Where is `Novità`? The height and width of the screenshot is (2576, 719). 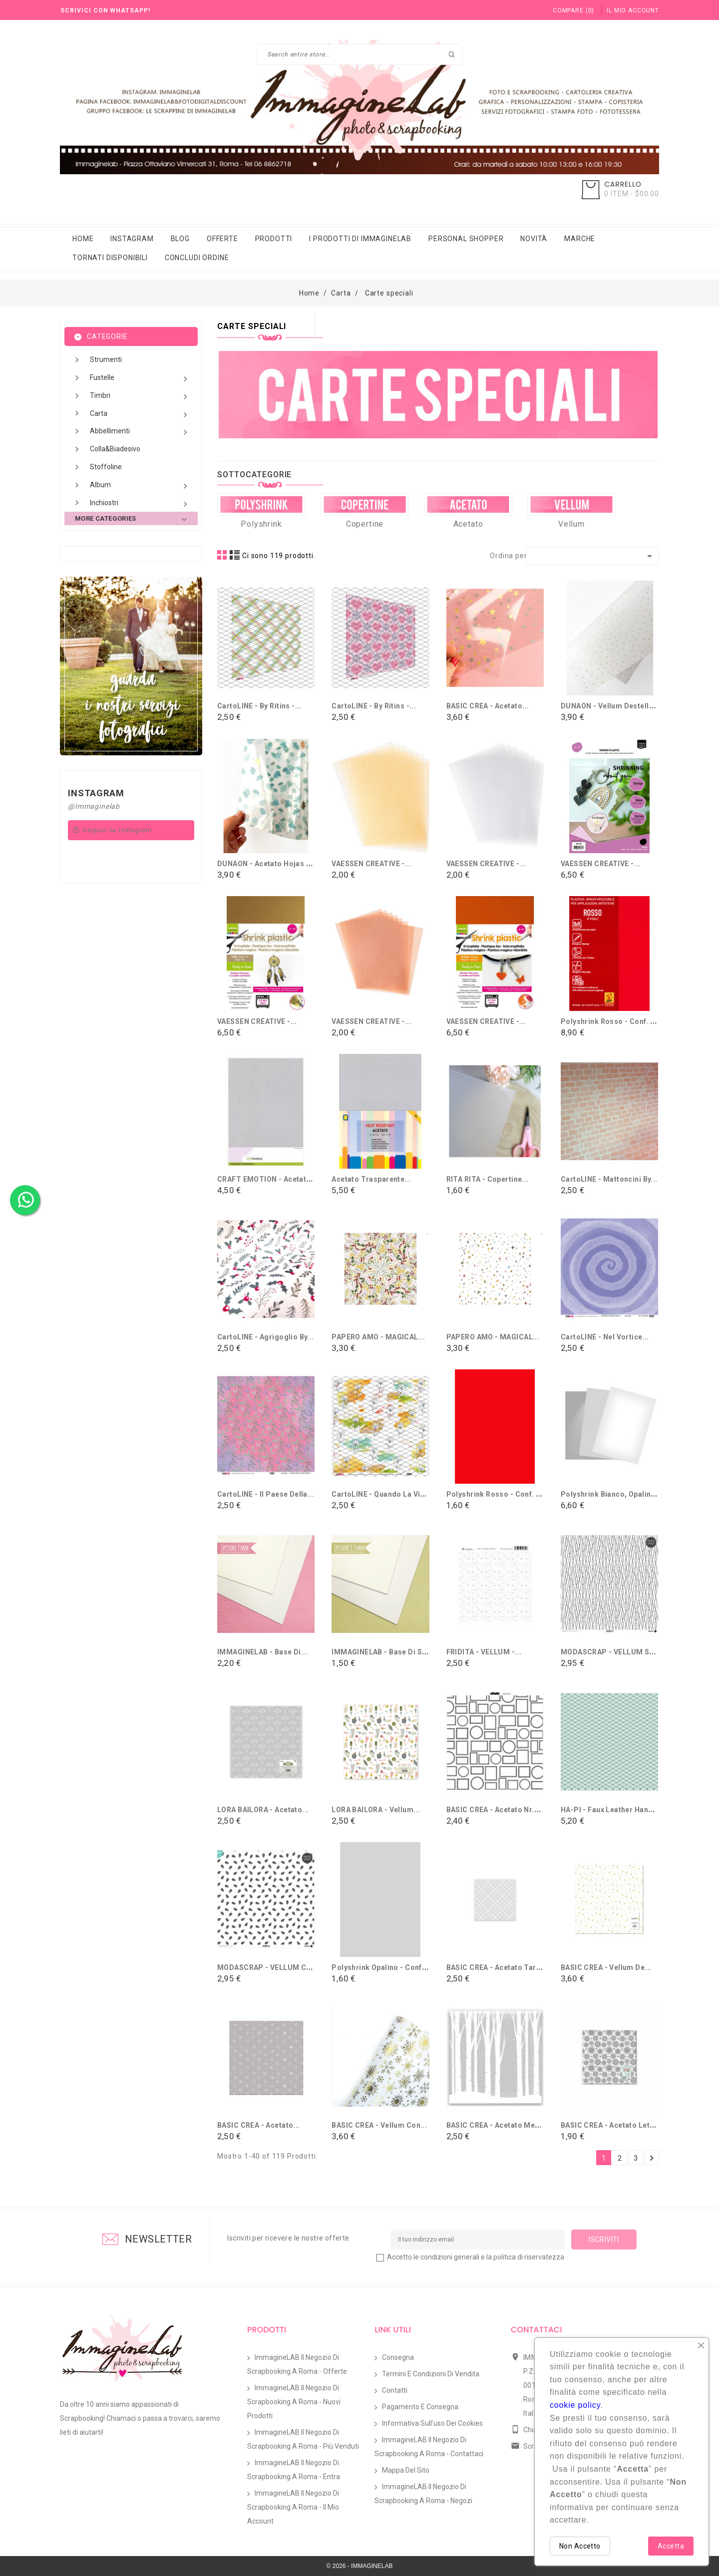
Novità is located at coordinates (533, 239).